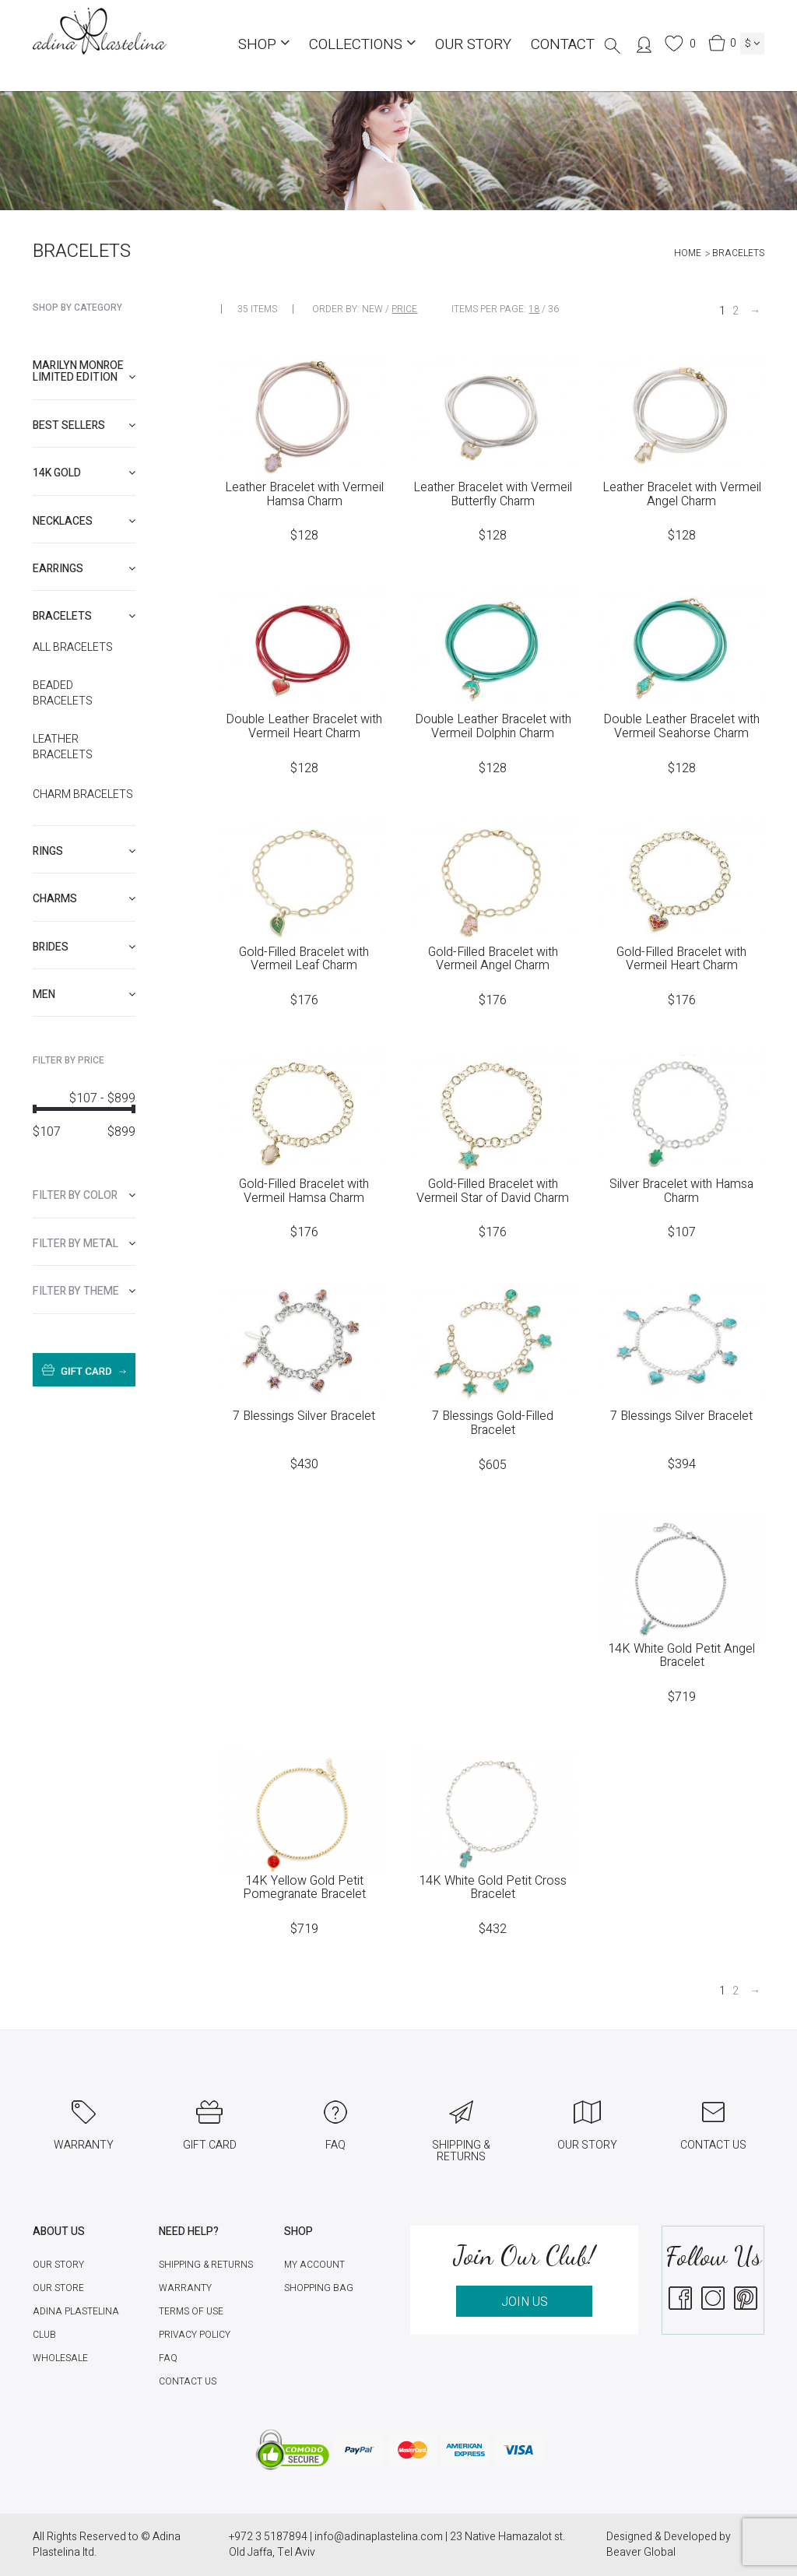 Image resolution: width=797 pixels, height=2576 pixels. What do you see at coordinates (60, 2358) in the screenshot?
I see `Wholesale` at bounding box center [60, 2358].